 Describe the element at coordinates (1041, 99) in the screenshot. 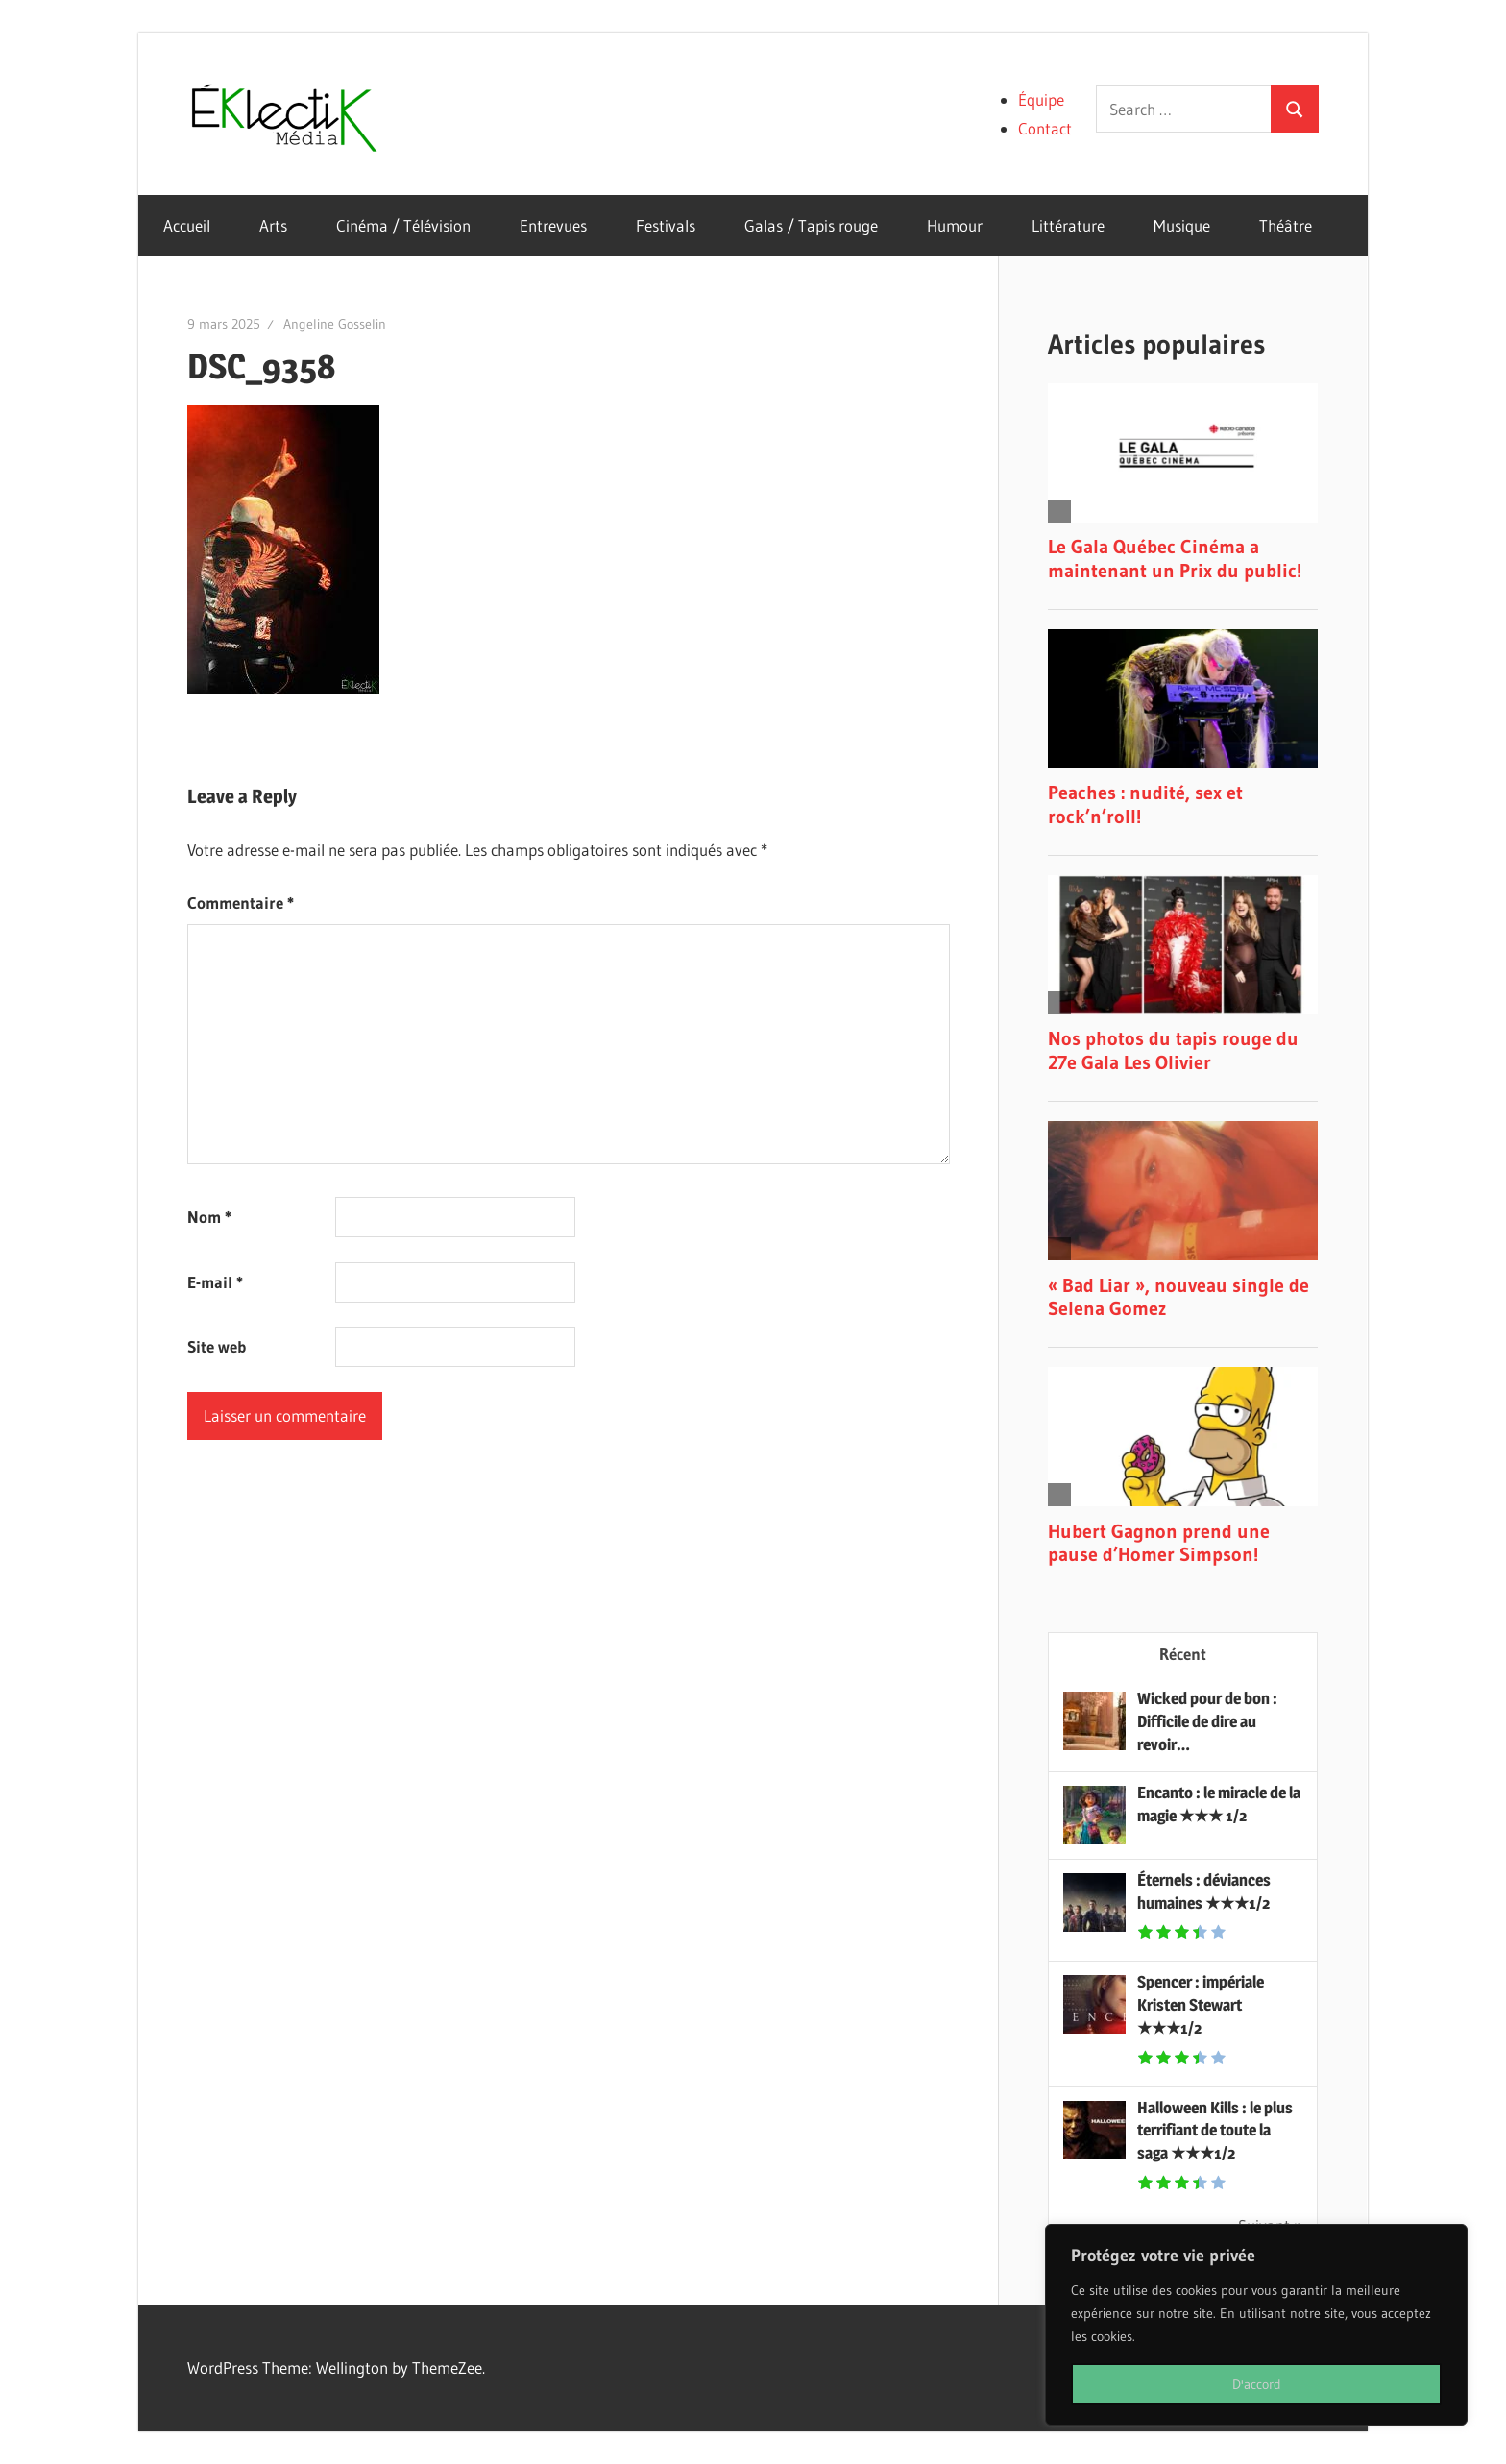

I see `Équipe` at that location.